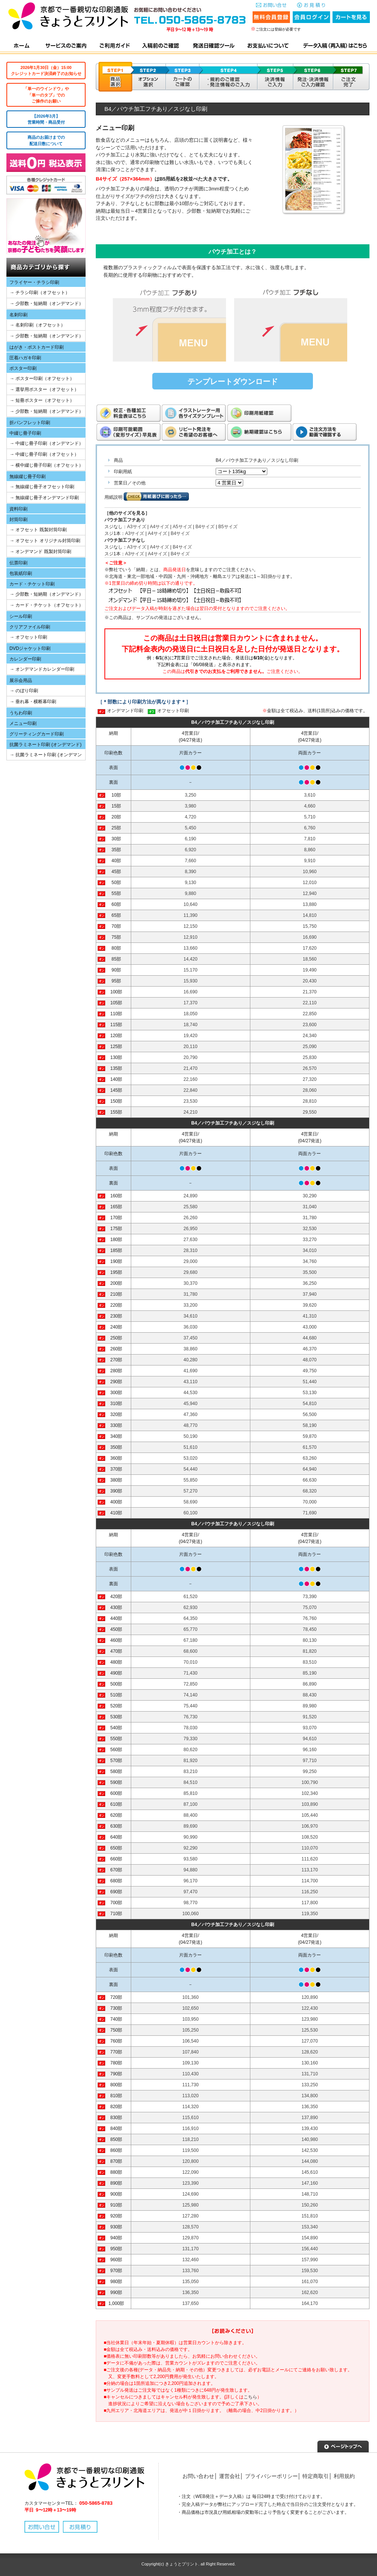 The width and height of the screenshot is (377, 2576). What do you see at coordinates (343, 2445) in the screenshot?
I see `▲ページトップへ` at bounding box center [343, 2445].